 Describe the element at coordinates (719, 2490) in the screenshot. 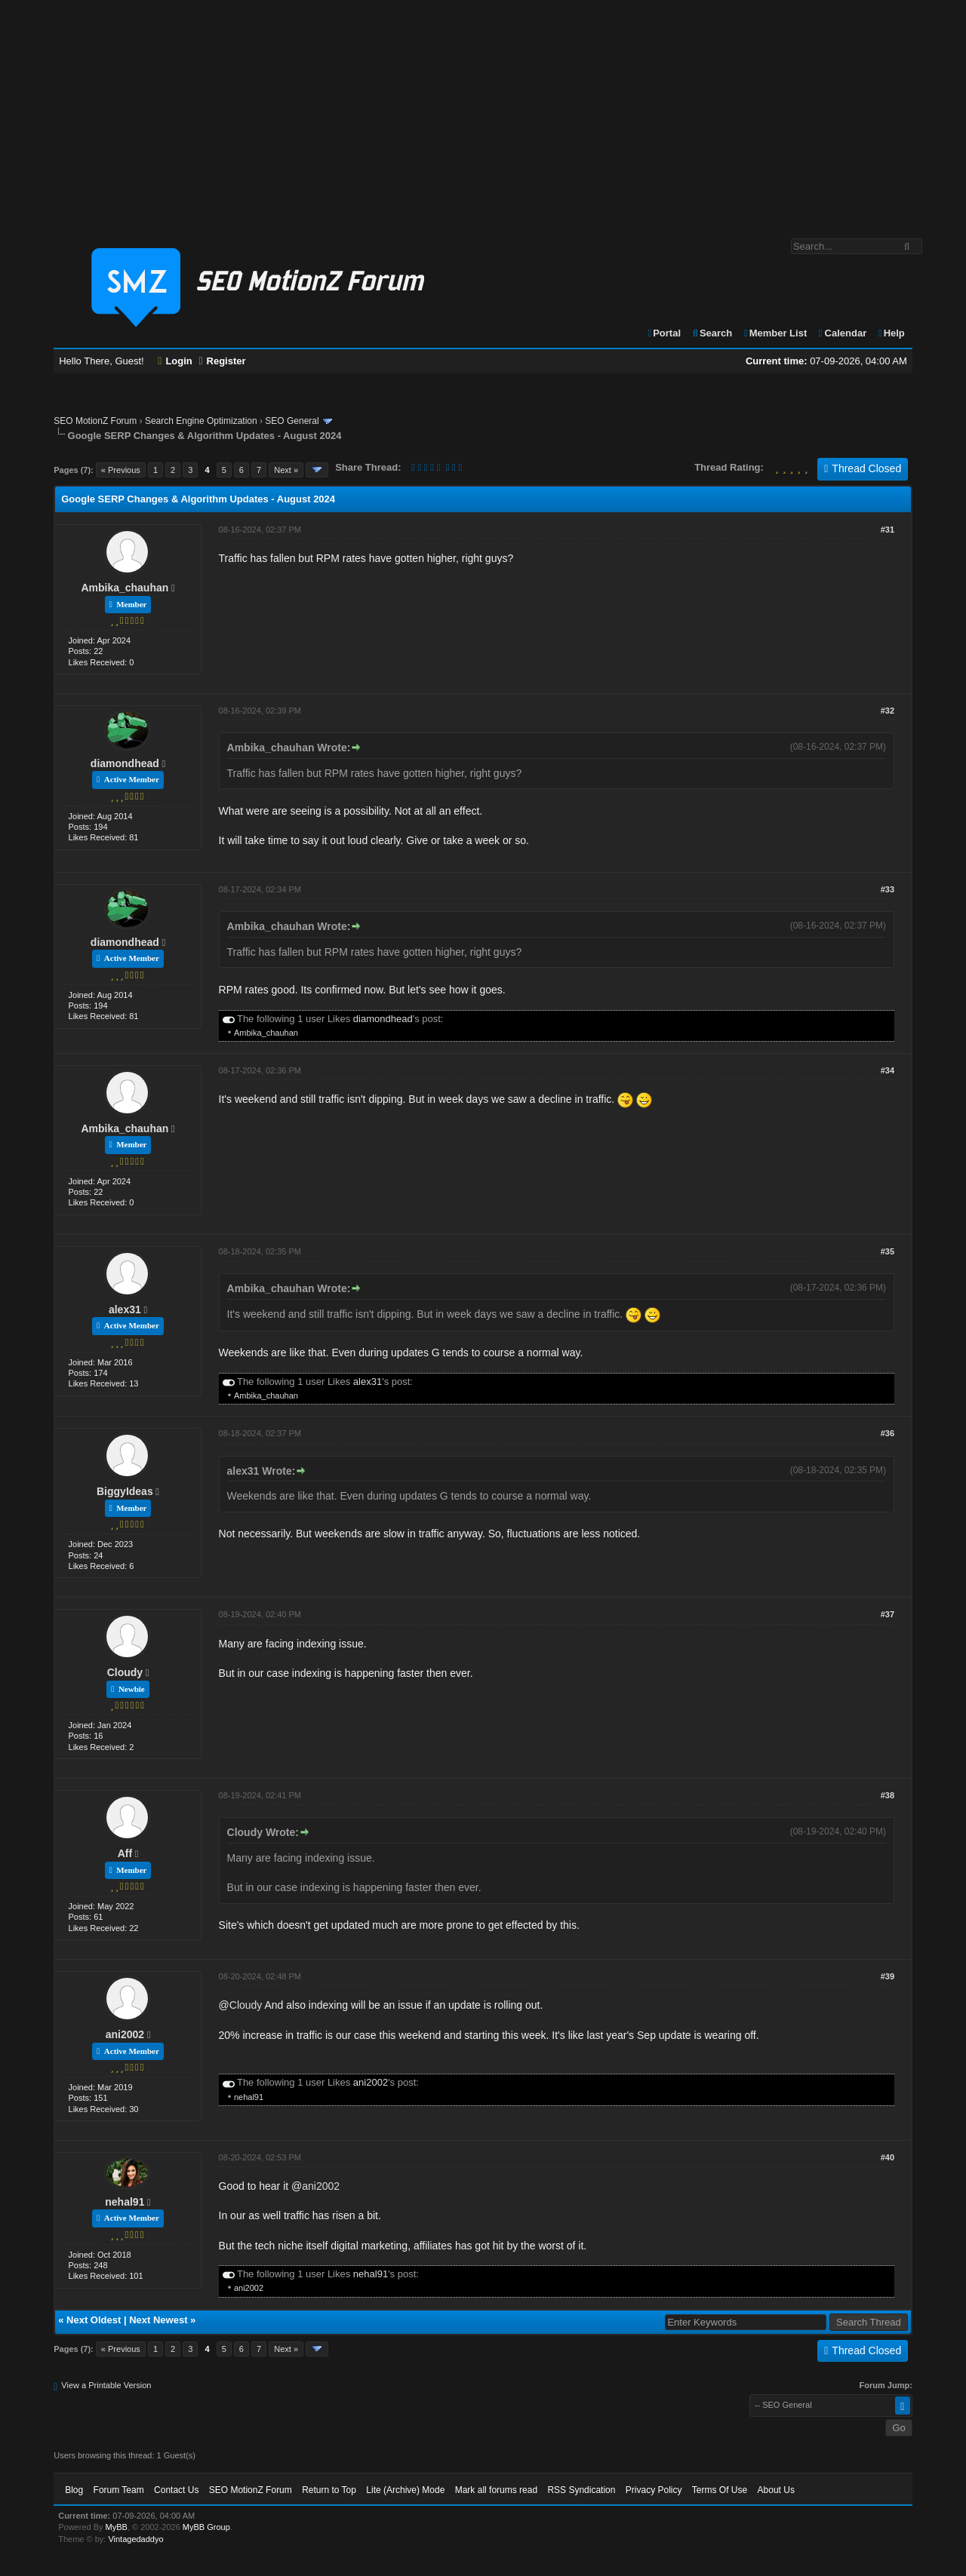

I see `Terms Of Use` at that location.